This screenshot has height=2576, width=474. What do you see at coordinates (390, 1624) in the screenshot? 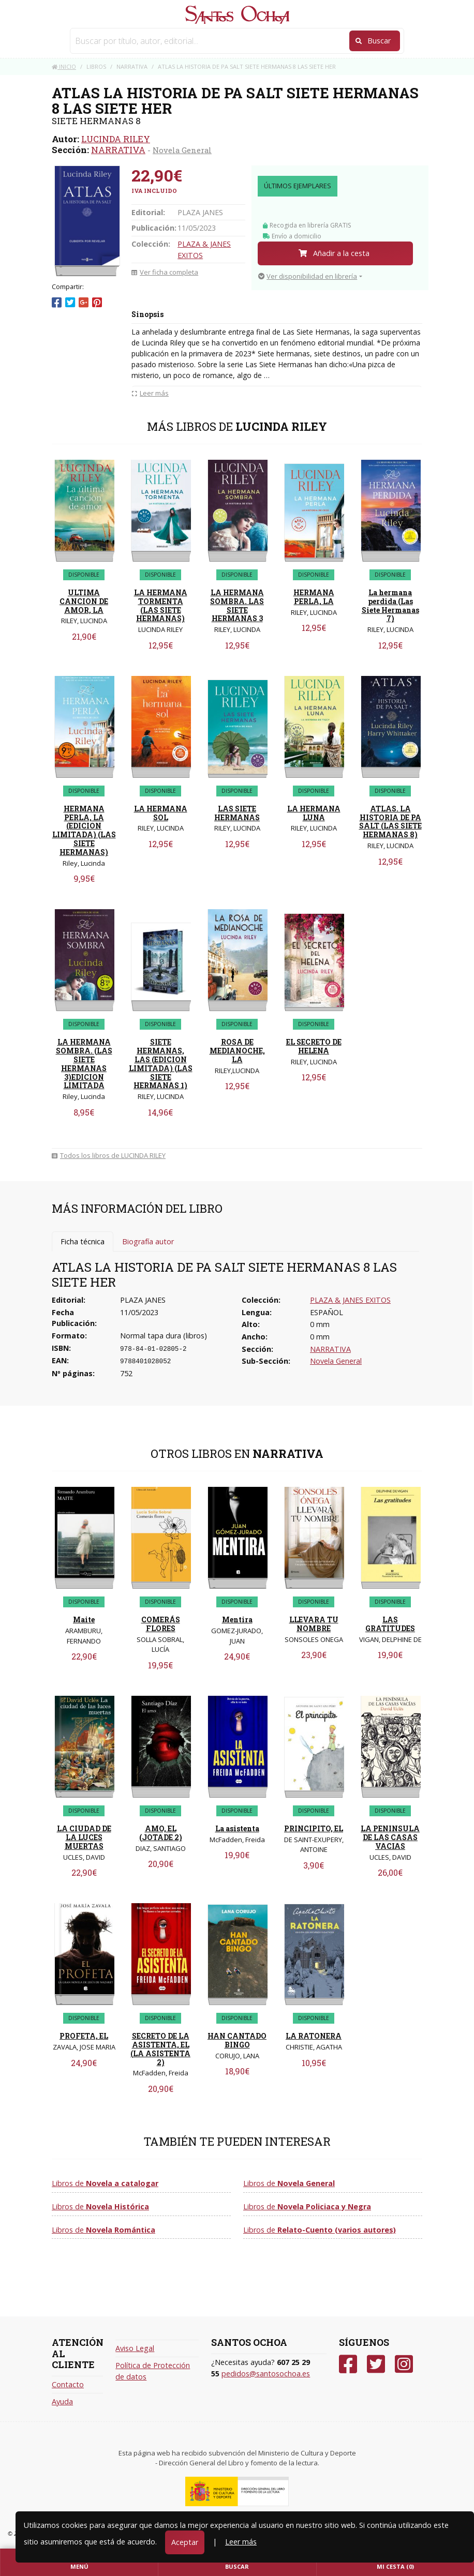
I see `LAS GRATITUDES` at bounding box center [390, 1624].